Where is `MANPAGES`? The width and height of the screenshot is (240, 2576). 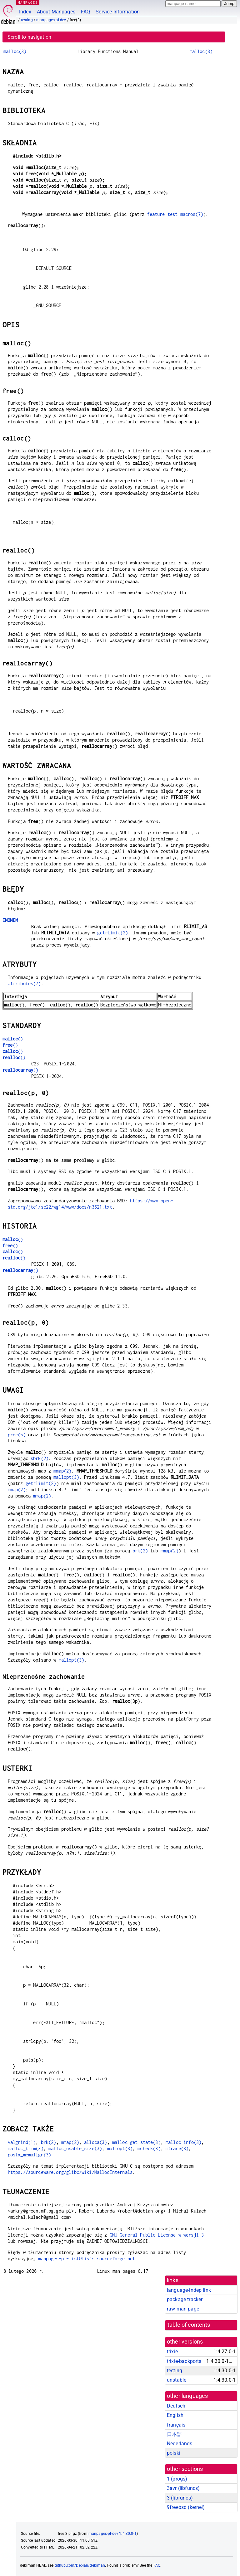 MANPAGES is located at coordinates (28, 2).